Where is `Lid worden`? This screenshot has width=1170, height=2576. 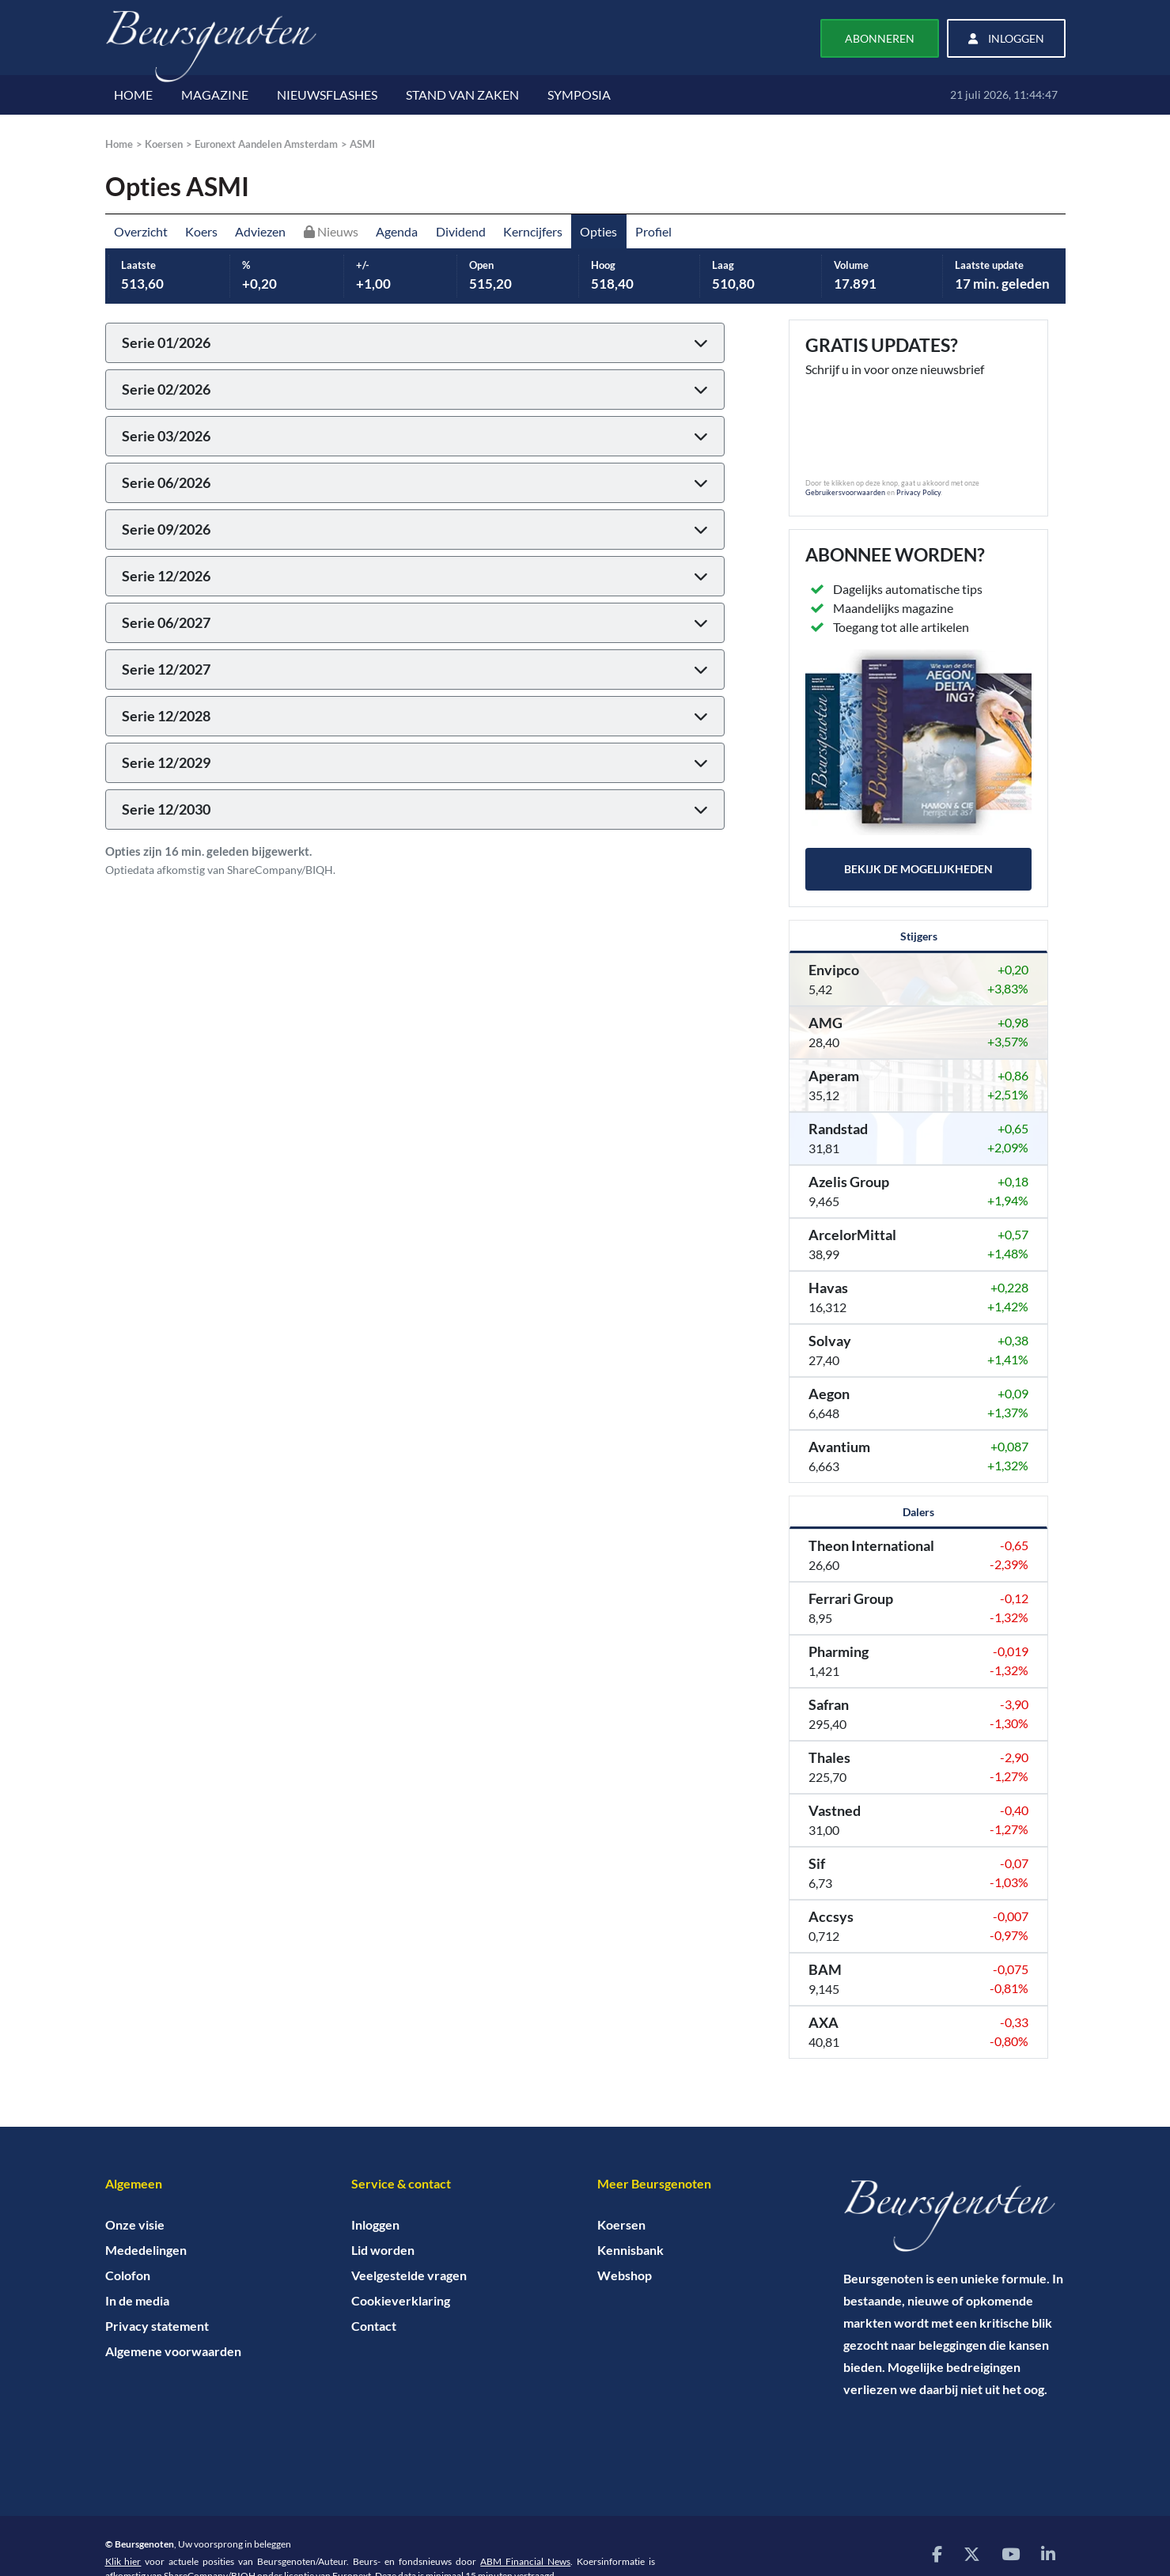 Lid worden is located at coordinates (383, 2249).